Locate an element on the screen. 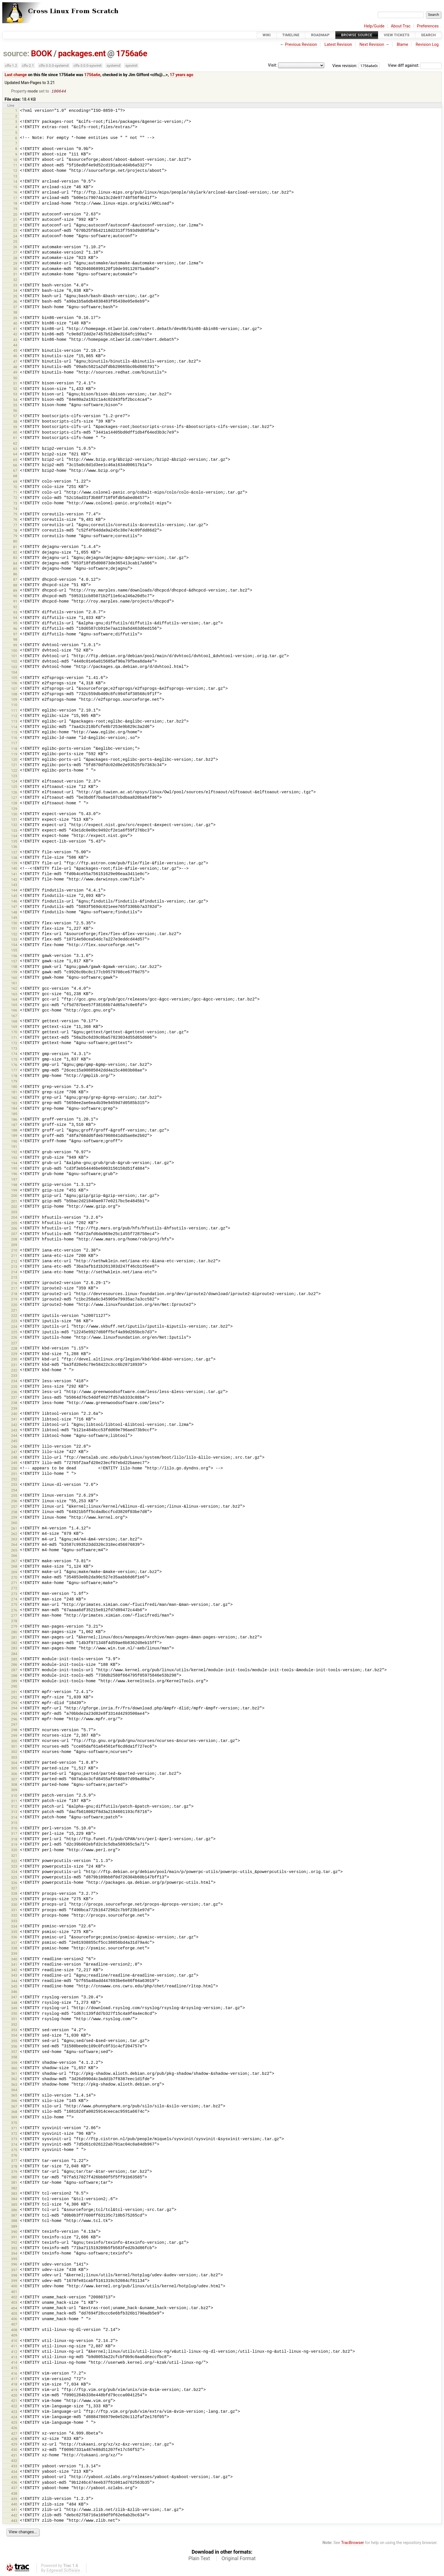  103 is located at coordinates (14, 667).